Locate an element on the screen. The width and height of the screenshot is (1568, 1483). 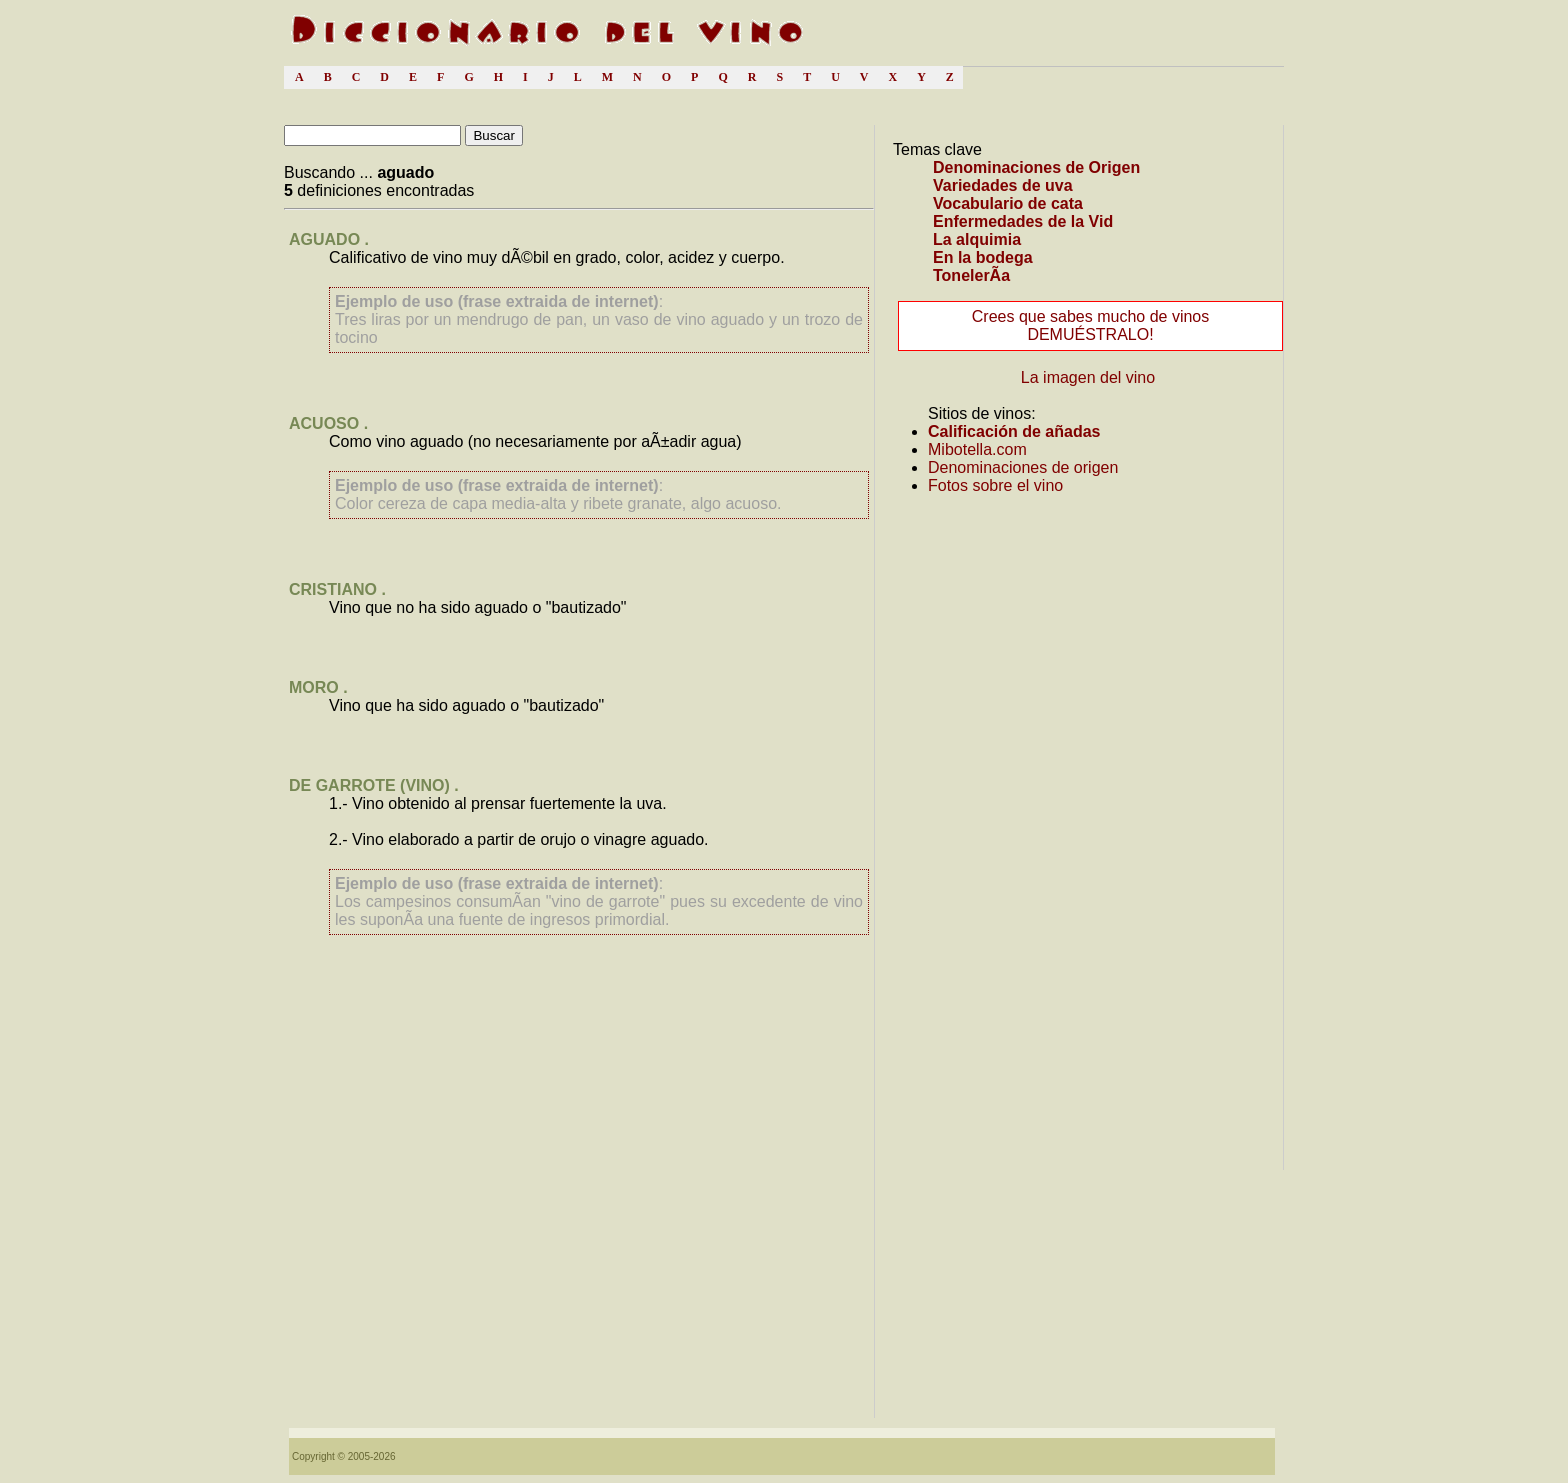
Crees que sabes mucho de vinos DEMUÉSTRALO! is located at coordinates (1090, 325).